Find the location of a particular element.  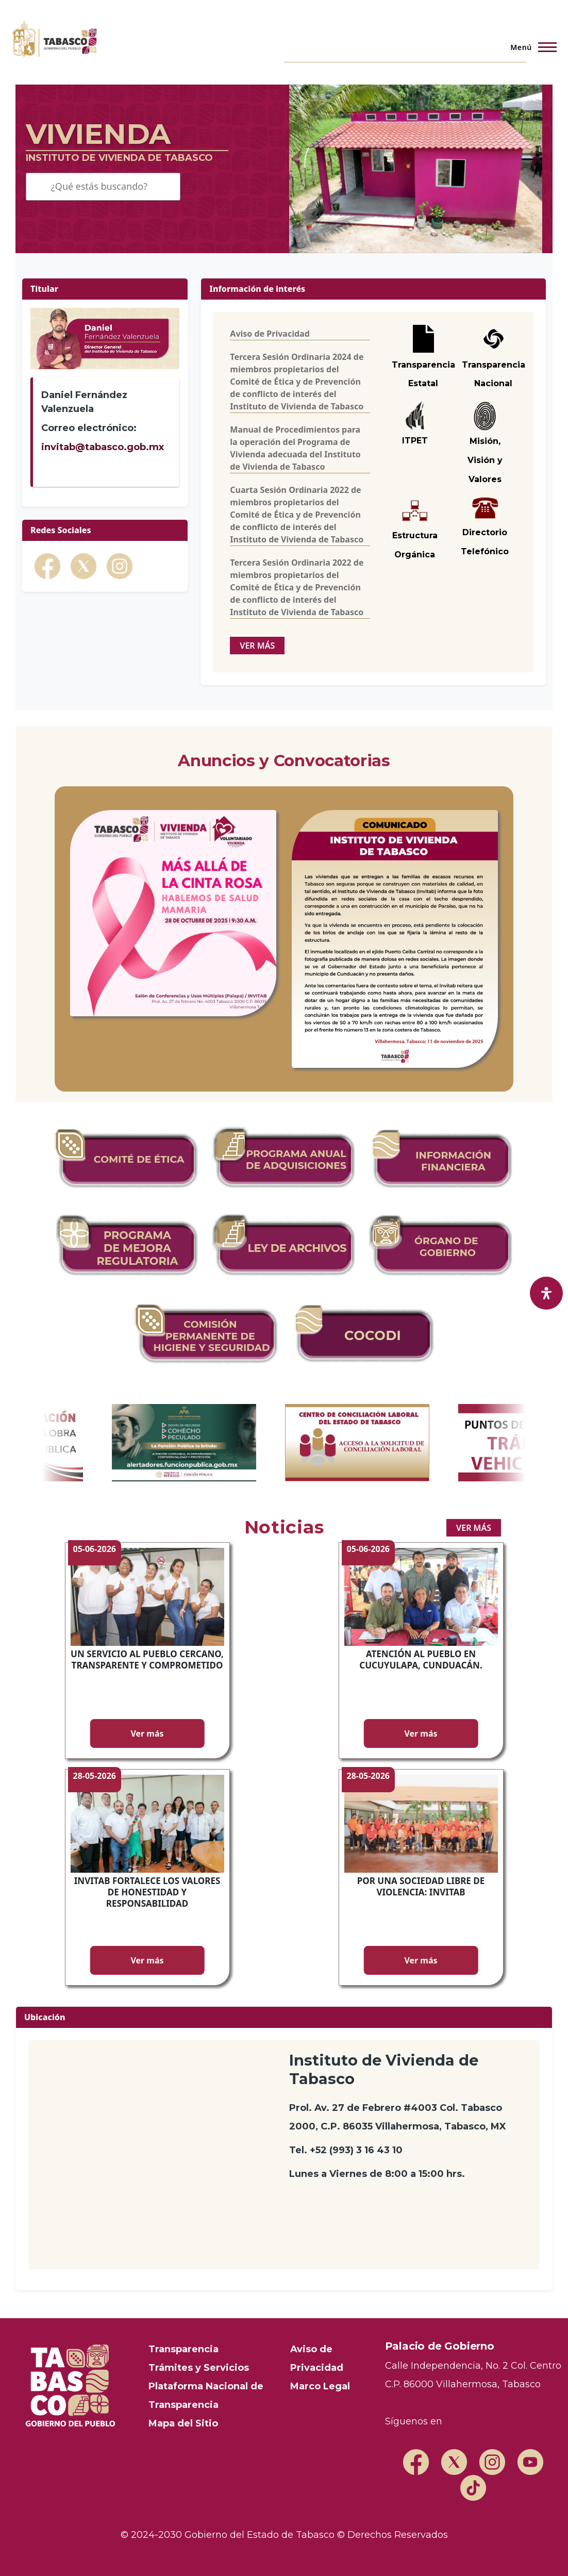

Transparencia Nacional is located at coordinates (493, 374).